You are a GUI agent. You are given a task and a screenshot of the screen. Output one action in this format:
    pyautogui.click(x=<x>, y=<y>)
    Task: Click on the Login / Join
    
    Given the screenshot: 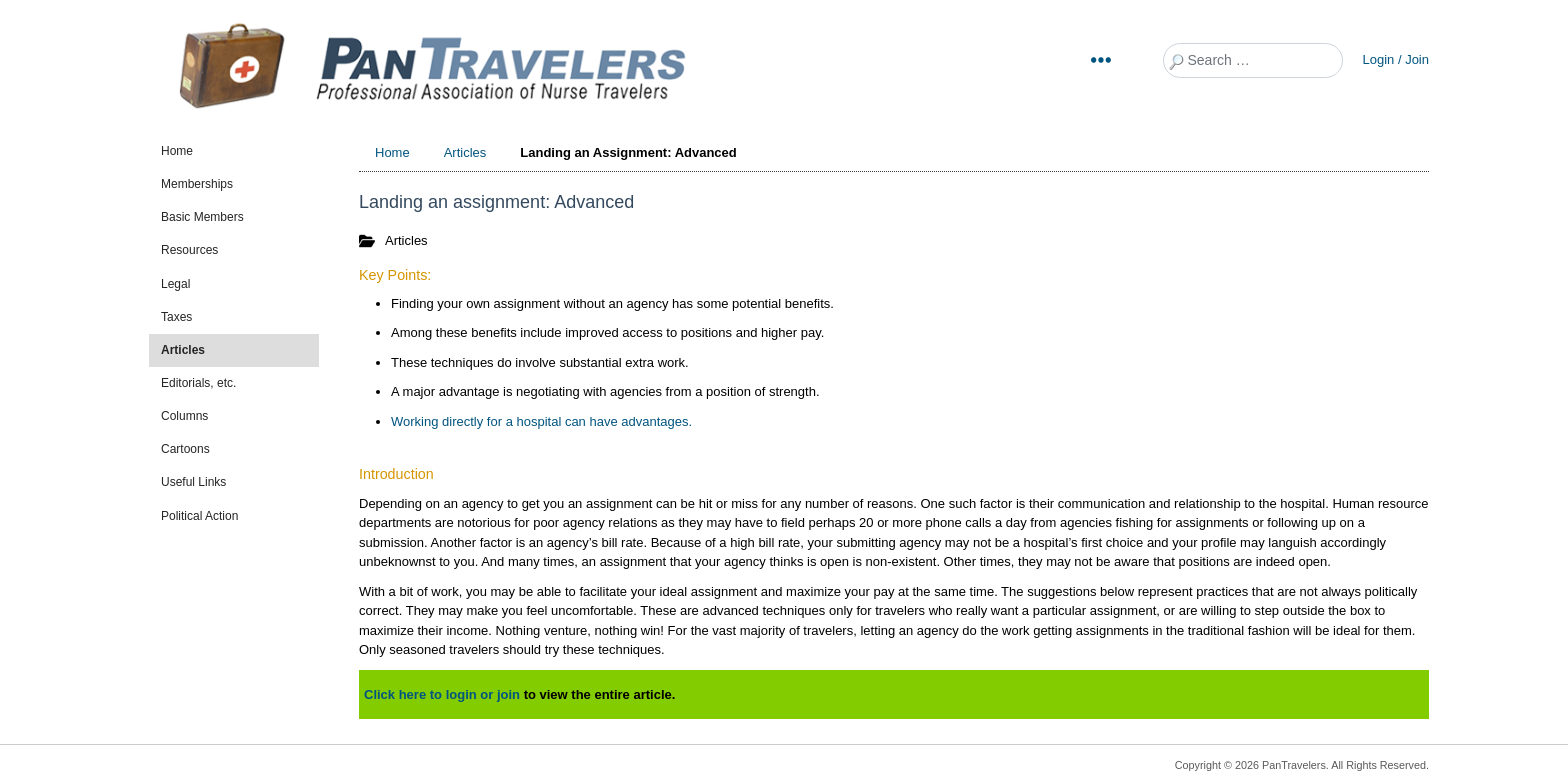 What is the action you would take?
    pyautogui.click(x=1396, y=59)
    